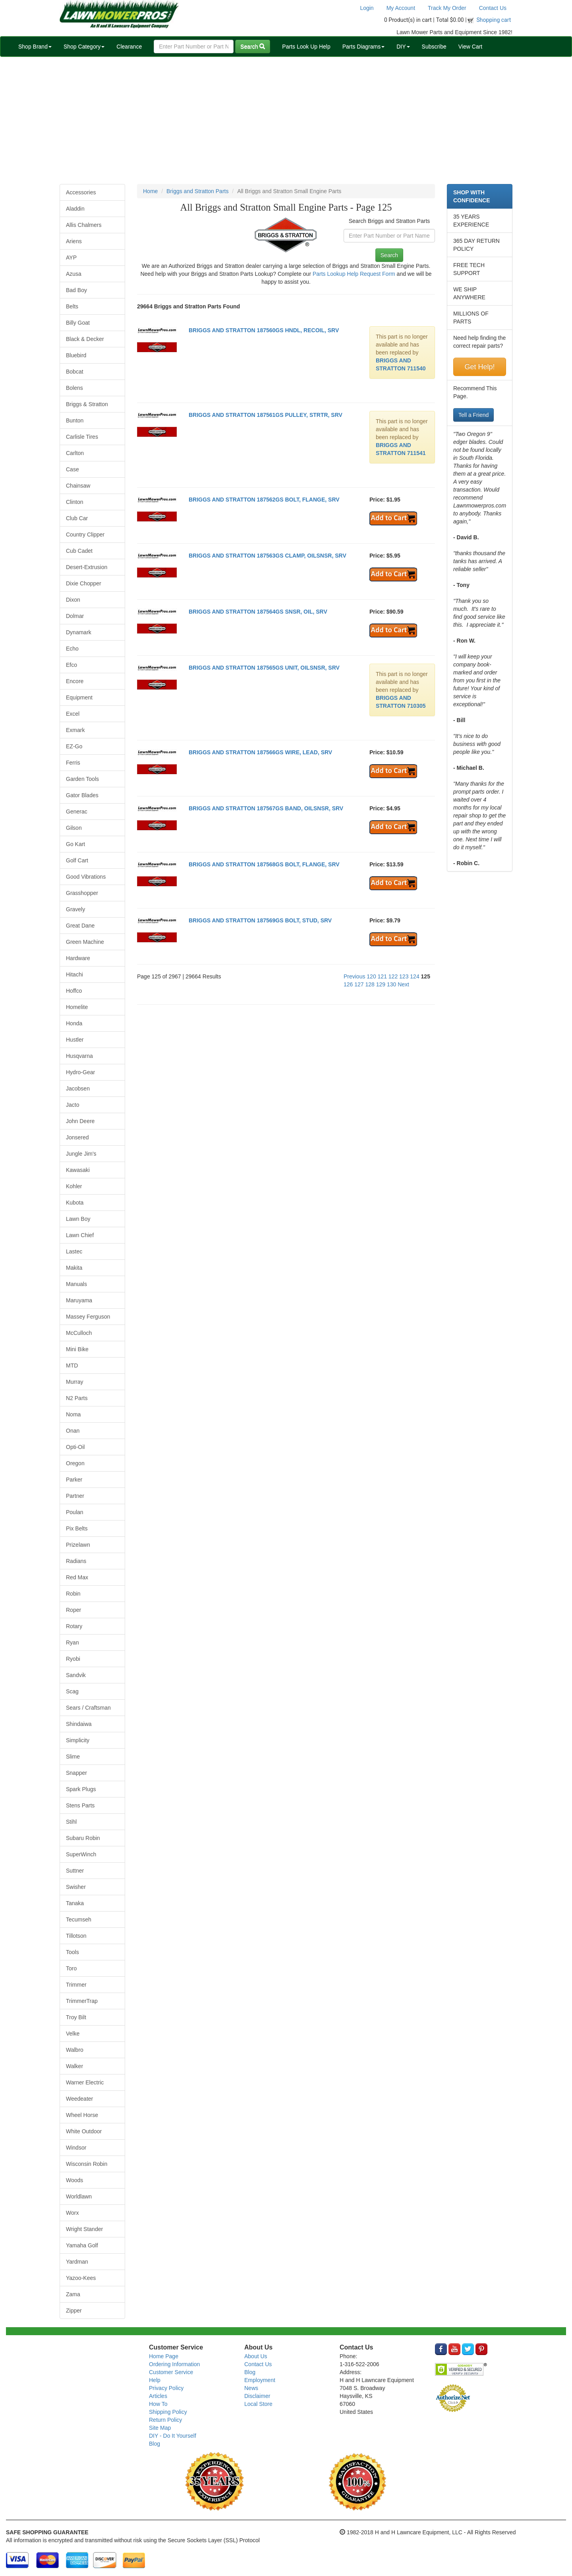 The image size is (572, 2576). Describe the element at coordinates (85, 2082) in the screenshot. I see `Warner Electric` at that location.